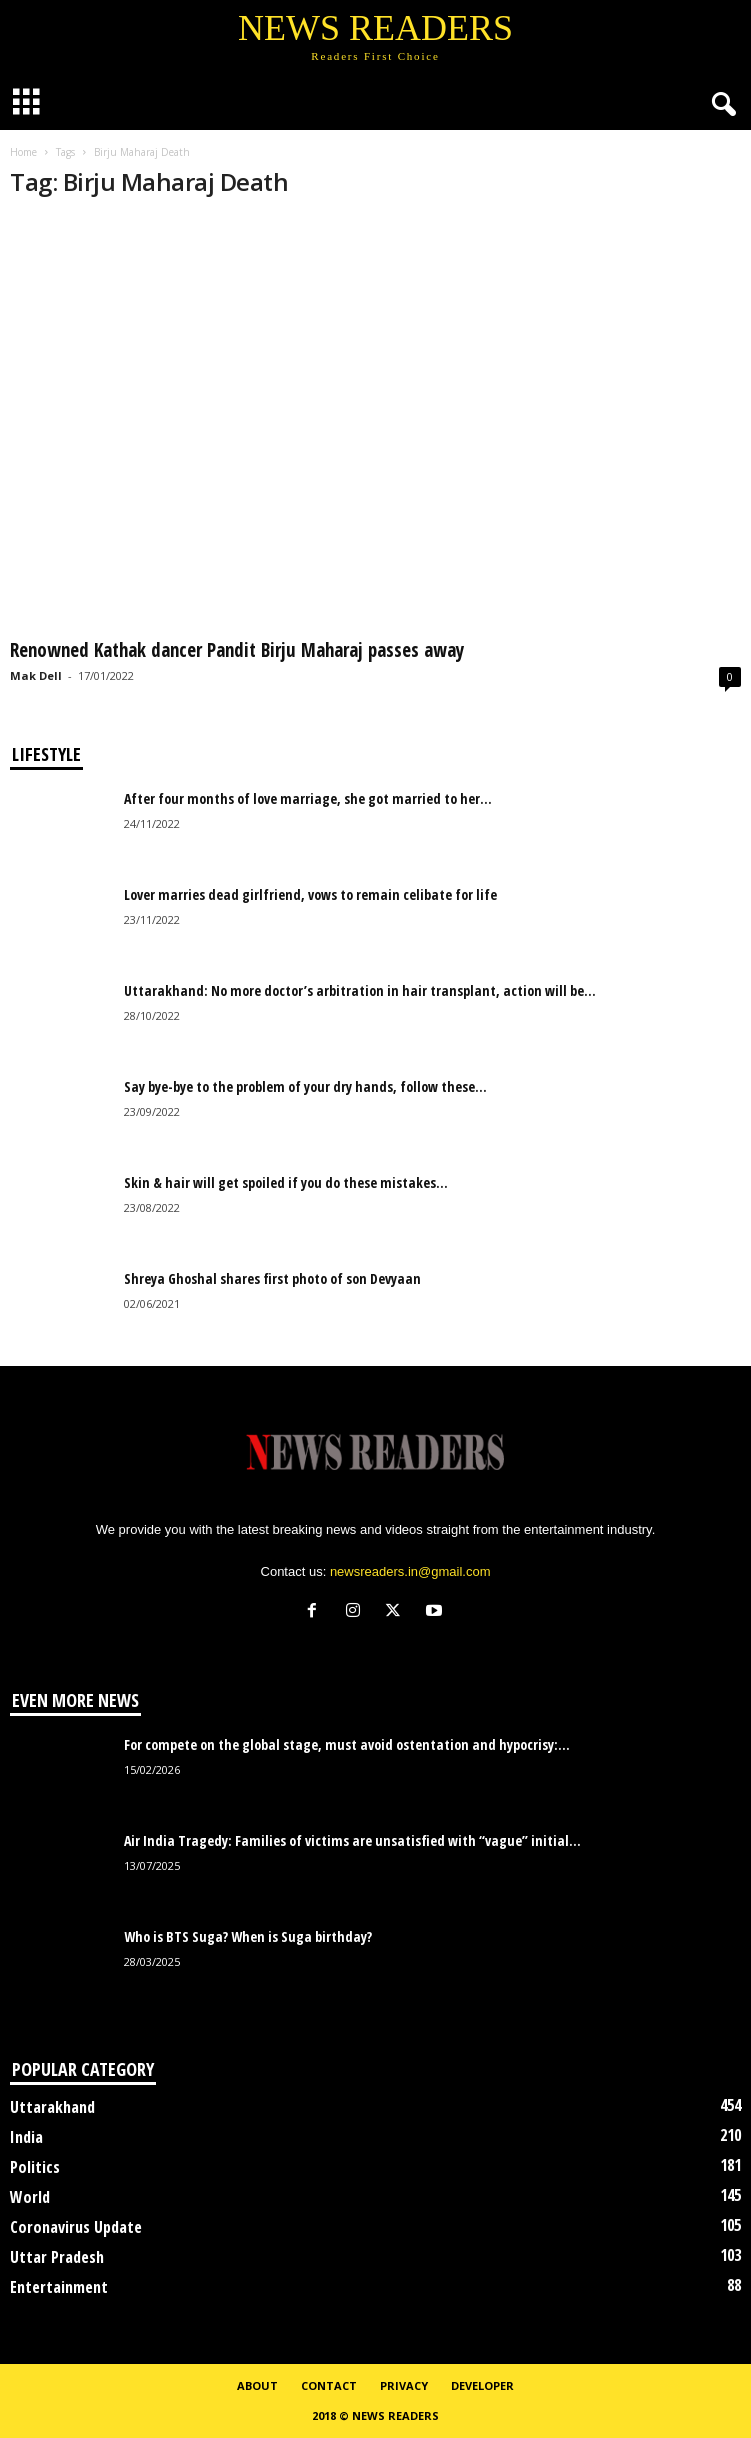 Image resolution: width=751 pixels, height=2438 pixels. Describe the element at coordinates (329, 2385) in the screenshot. I see `Contact` at that location.